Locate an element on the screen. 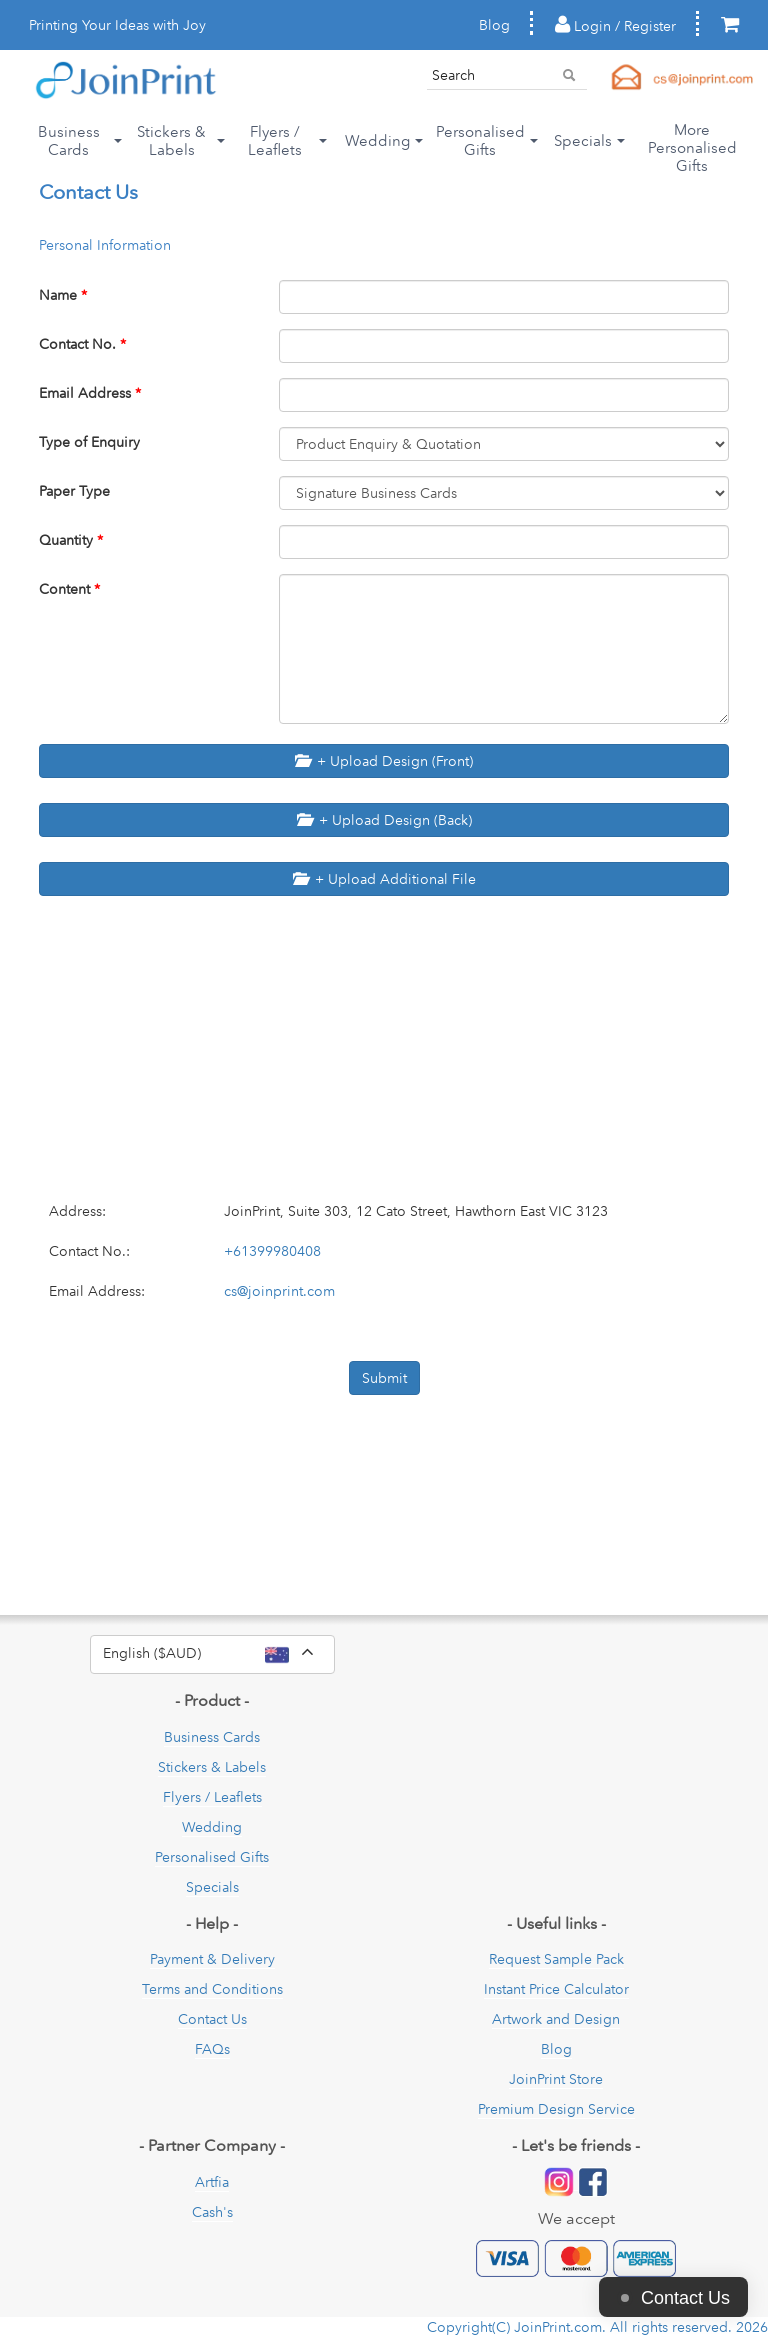 Image resolution: width=768 pixels, height=2337 pixels. JoinPrint Store is located at coordinates (556, 2079).